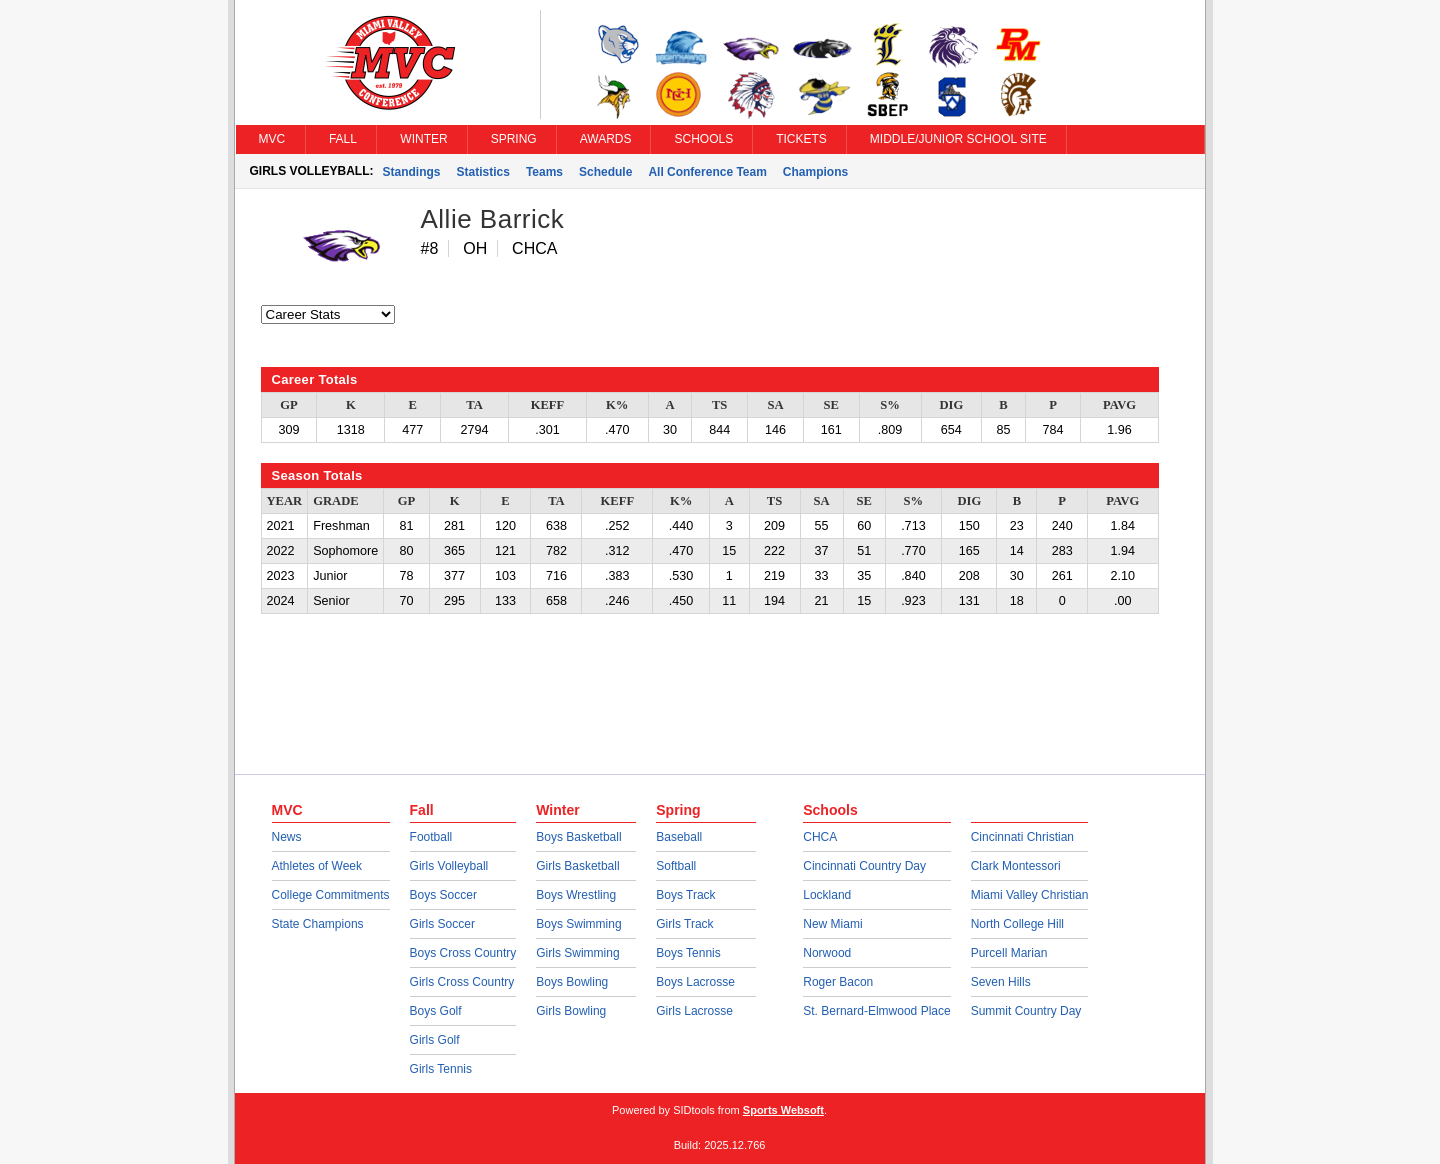 This screenshot has height=1164, width=1440. I want to click on Statistics, so click(483, 172).